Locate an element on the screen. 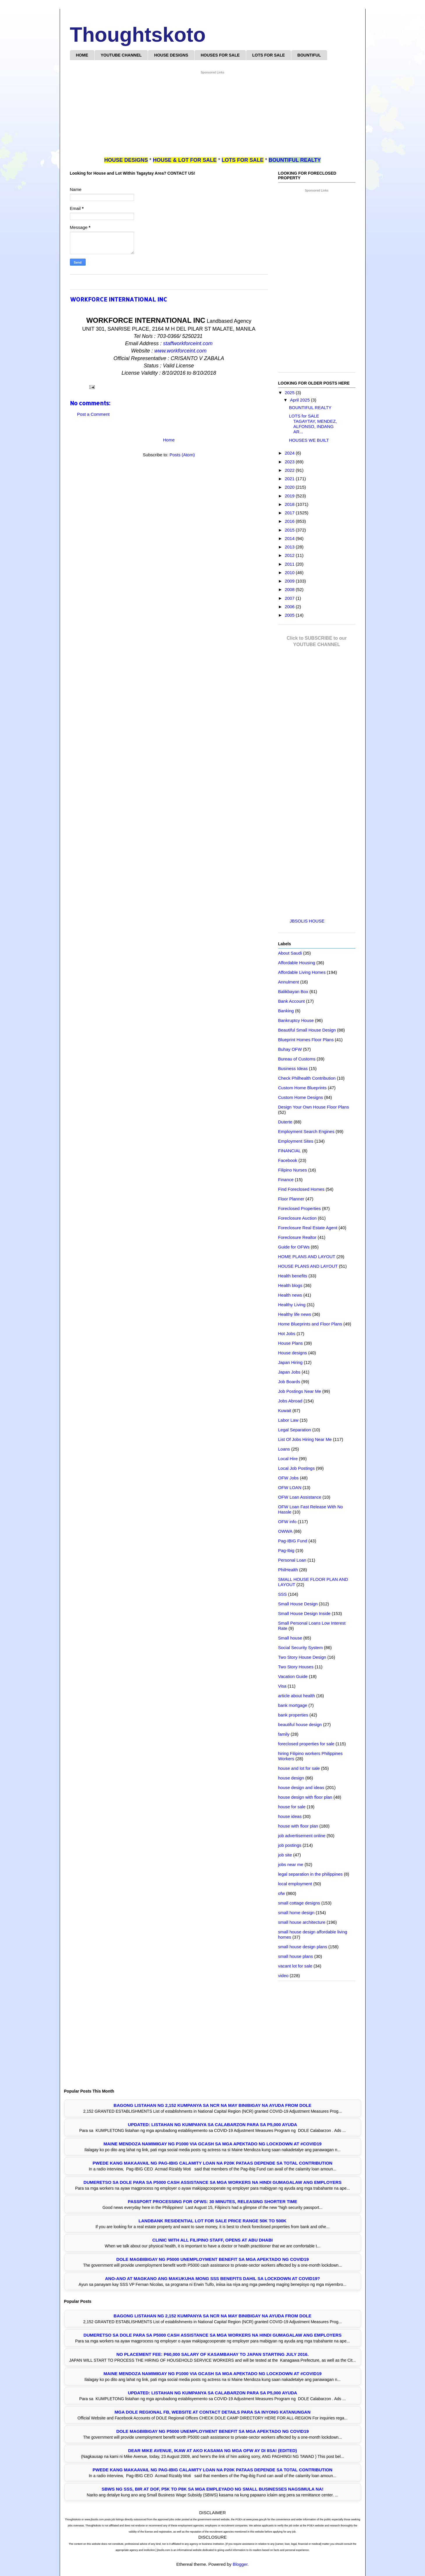  Local Hire is located at coordinates (288, 1458).